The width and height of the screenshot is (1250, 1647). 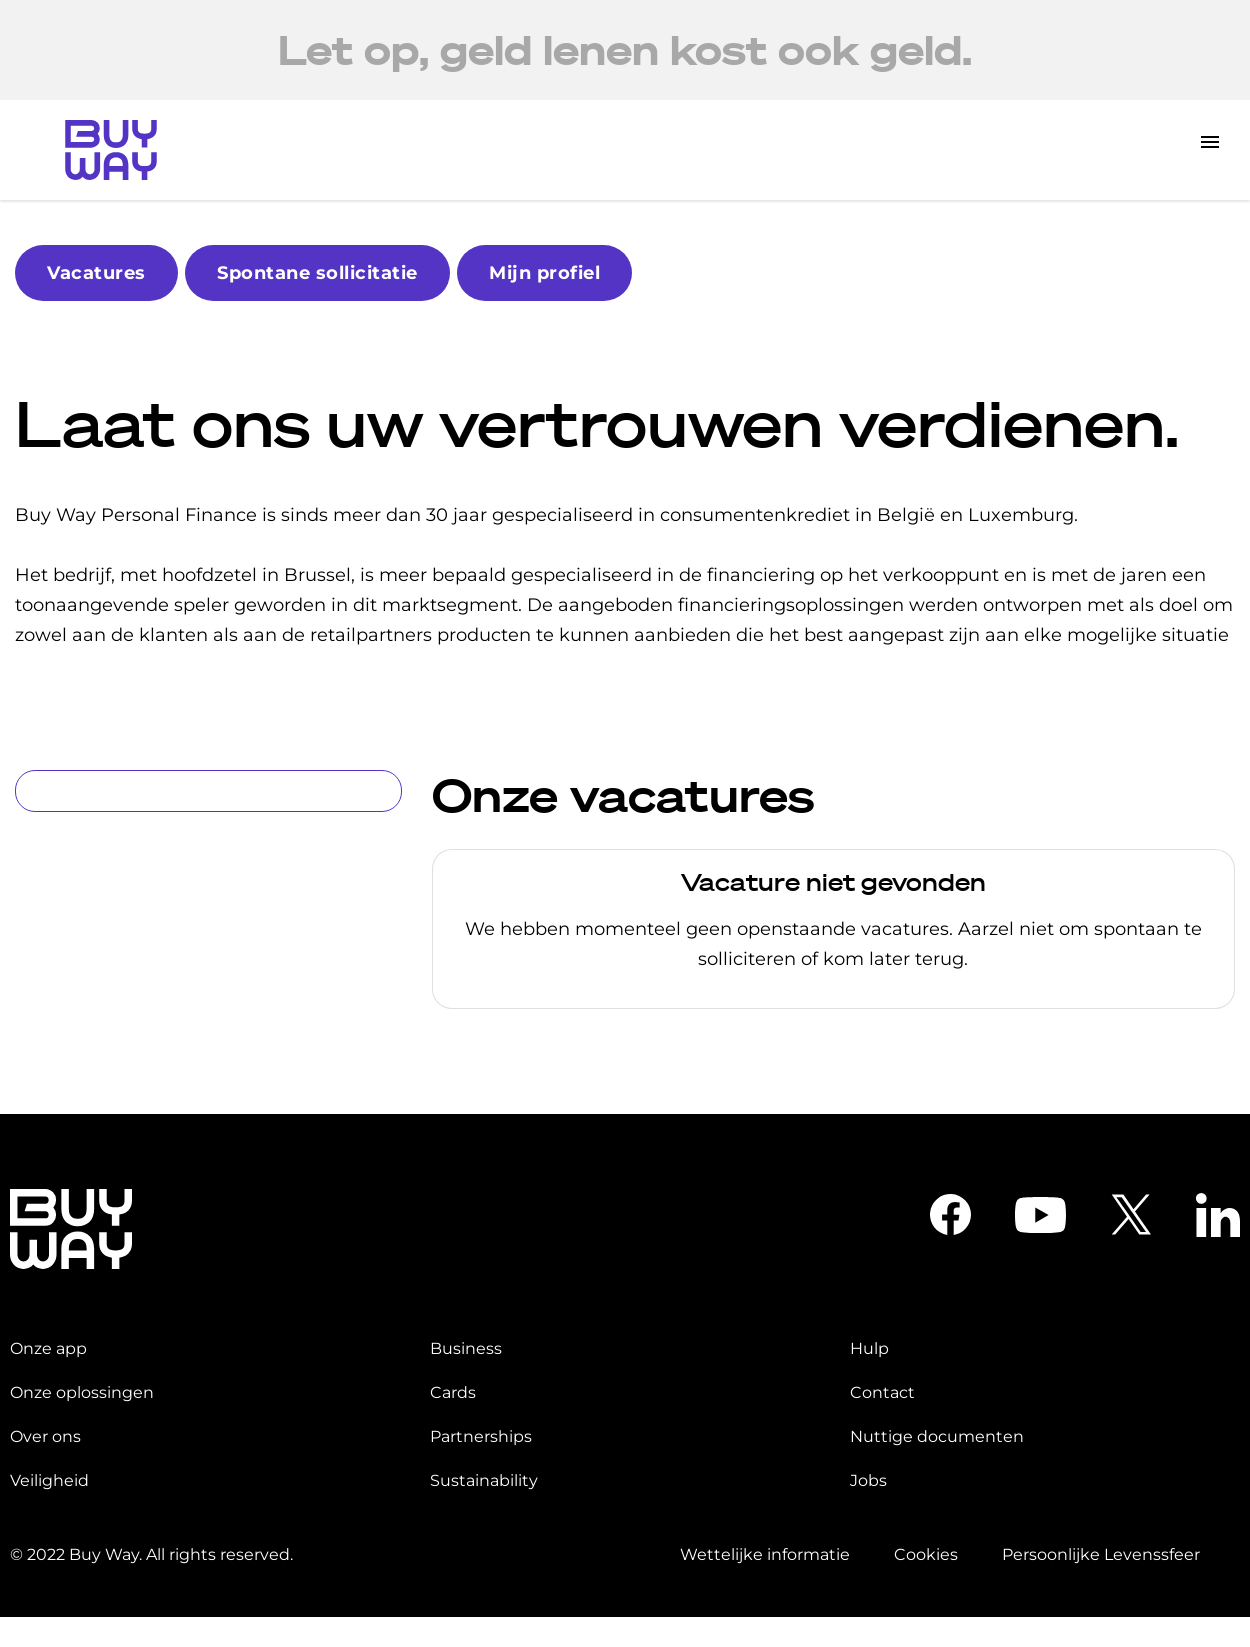 I want to click on Spontane sollicitatie, so click(x=317, y=273).